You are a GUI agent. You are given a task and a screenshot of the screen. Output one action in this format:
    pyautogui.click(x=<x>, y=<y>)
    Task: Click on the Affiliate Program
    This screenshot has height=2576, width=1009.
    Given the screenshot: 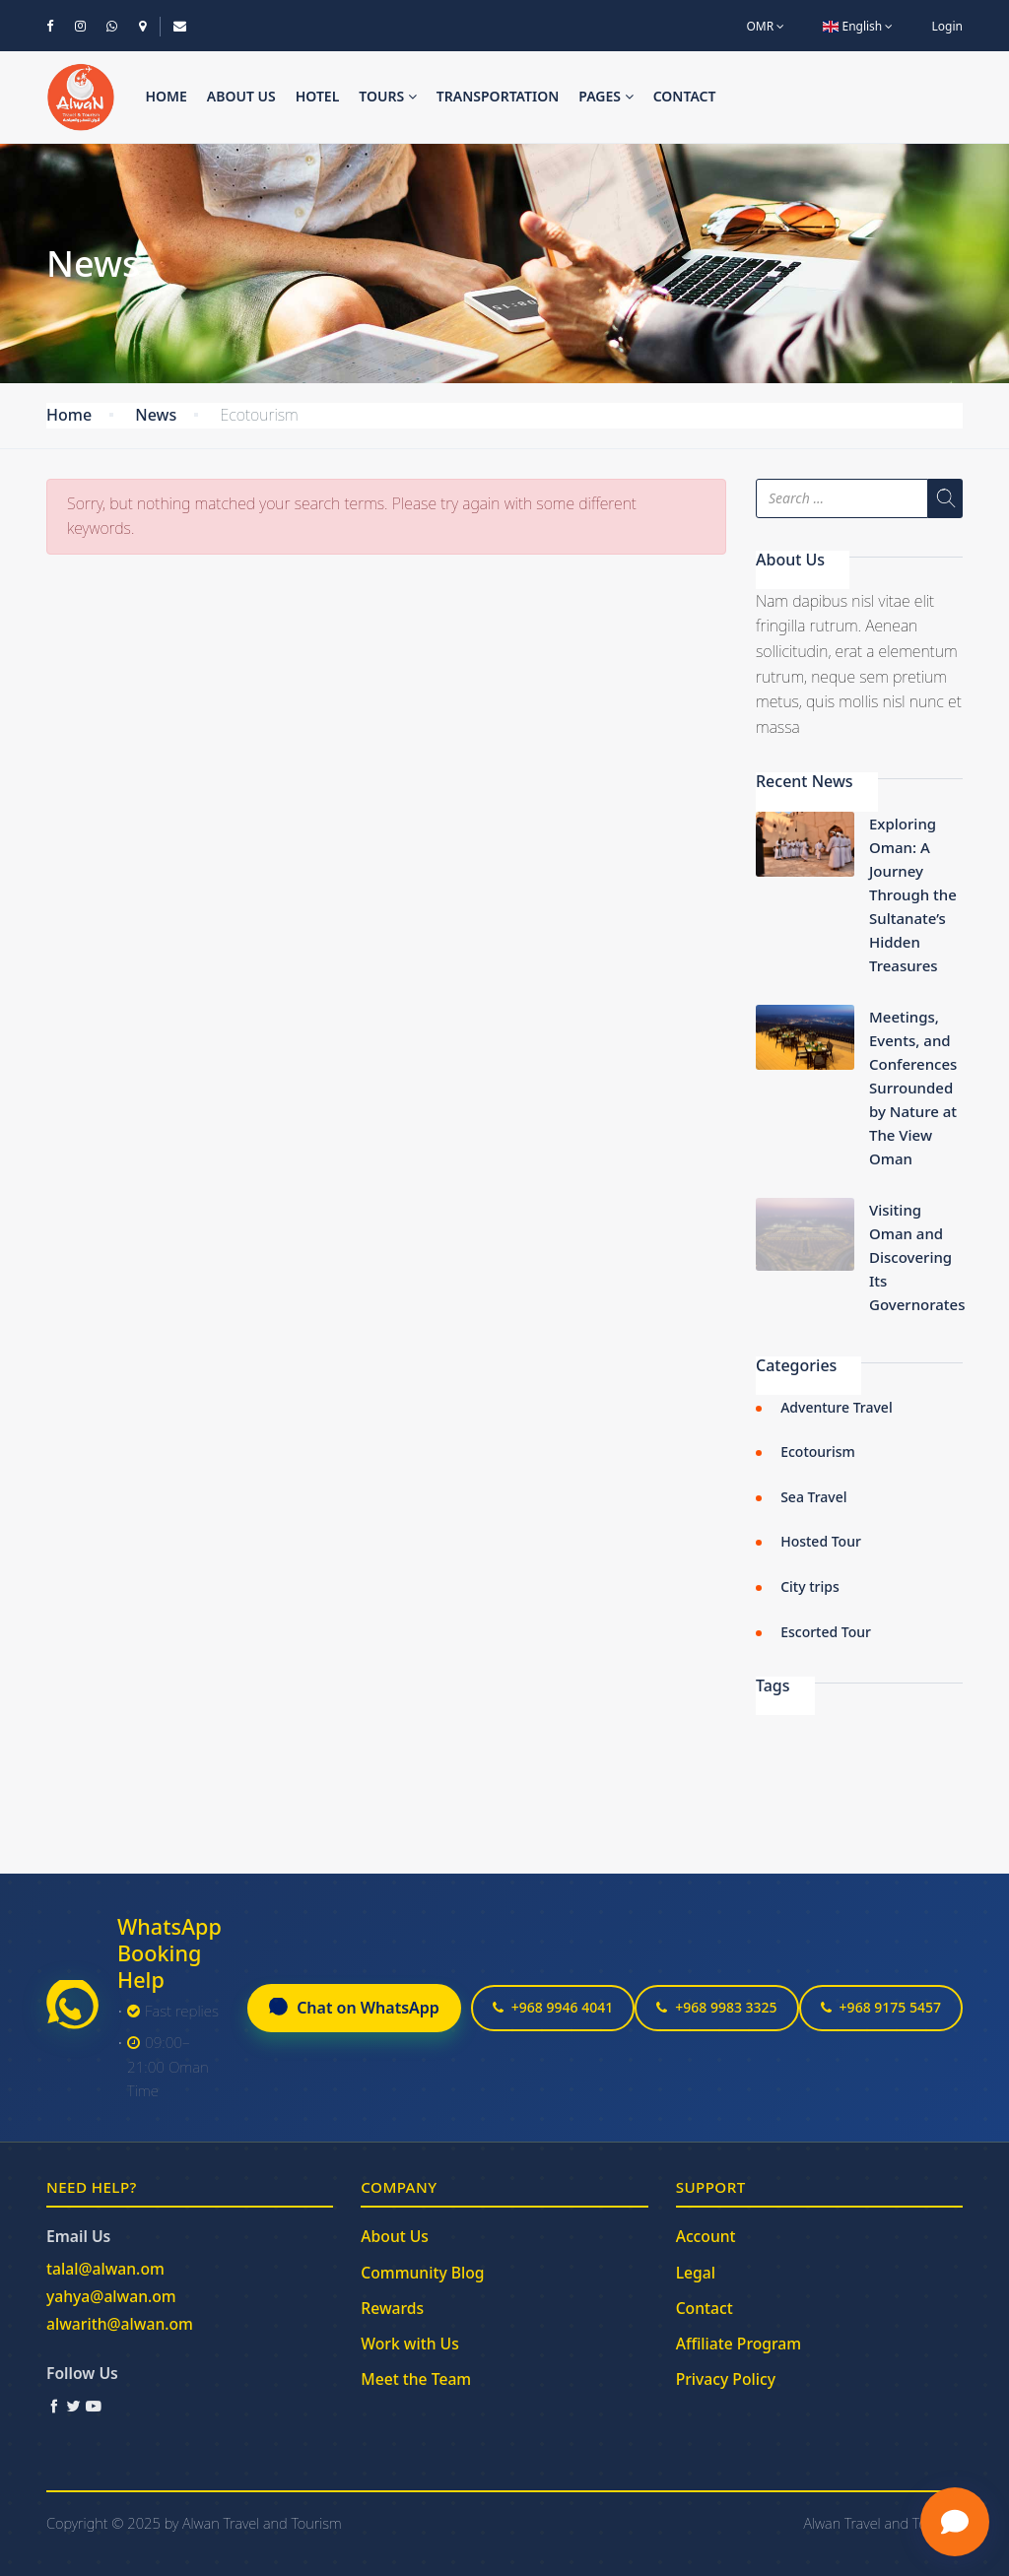 What is the action you would take?
    pyautogui.click(x=738, y=2343)
    